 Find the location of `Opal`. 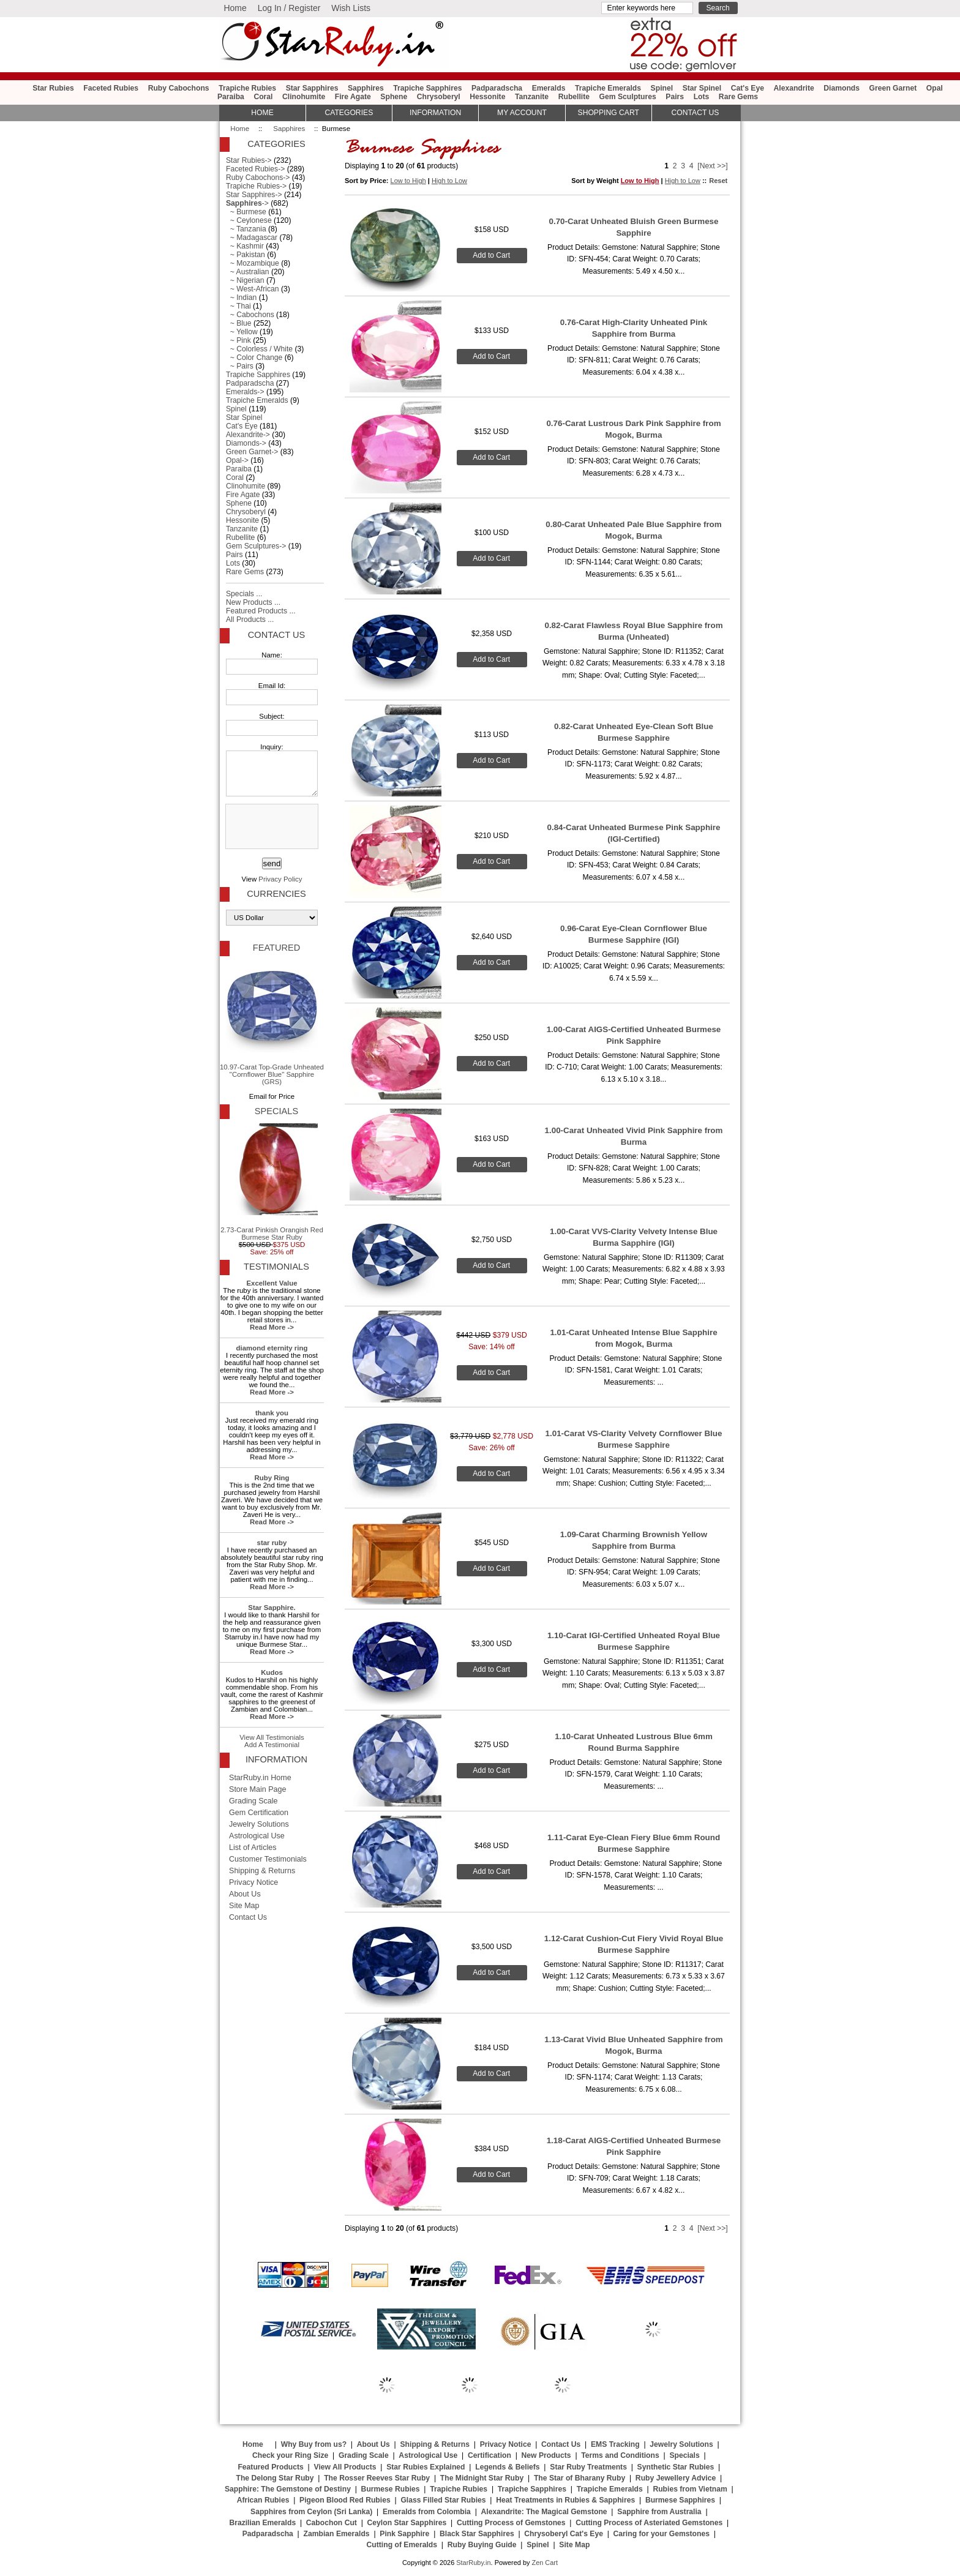

Opal is located at coordinates (934, 88).